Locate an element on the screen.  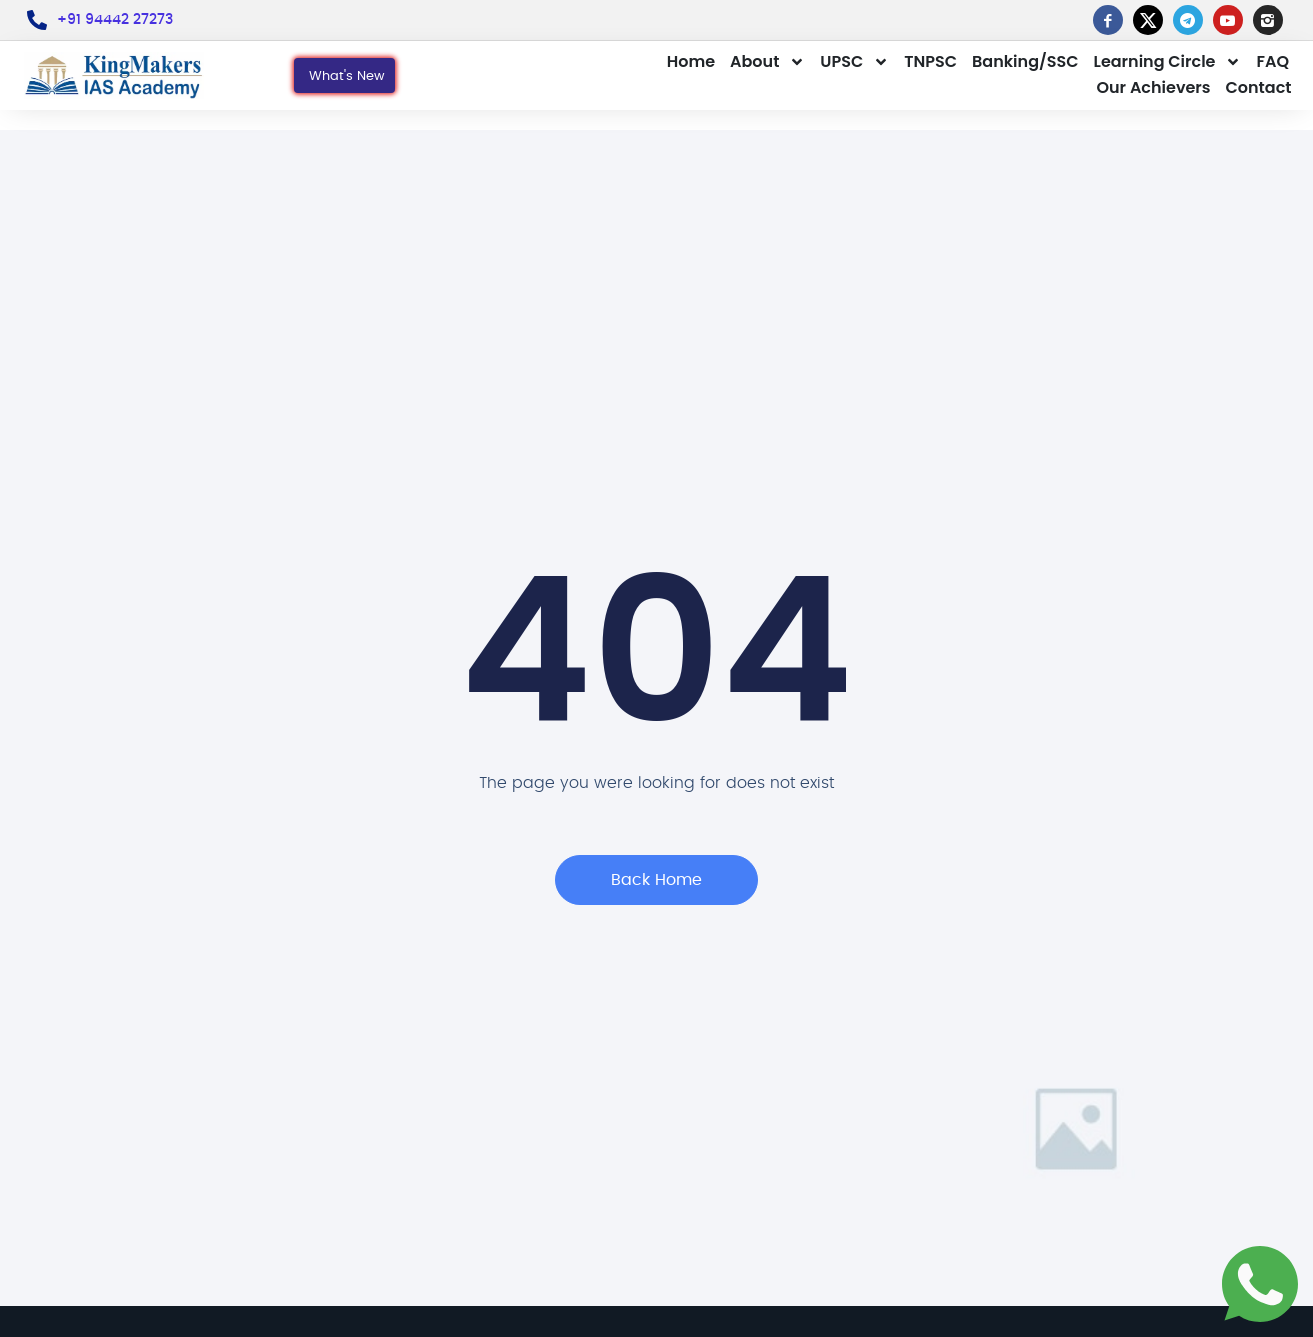
FAQ is located at coordinates (1272, 61).